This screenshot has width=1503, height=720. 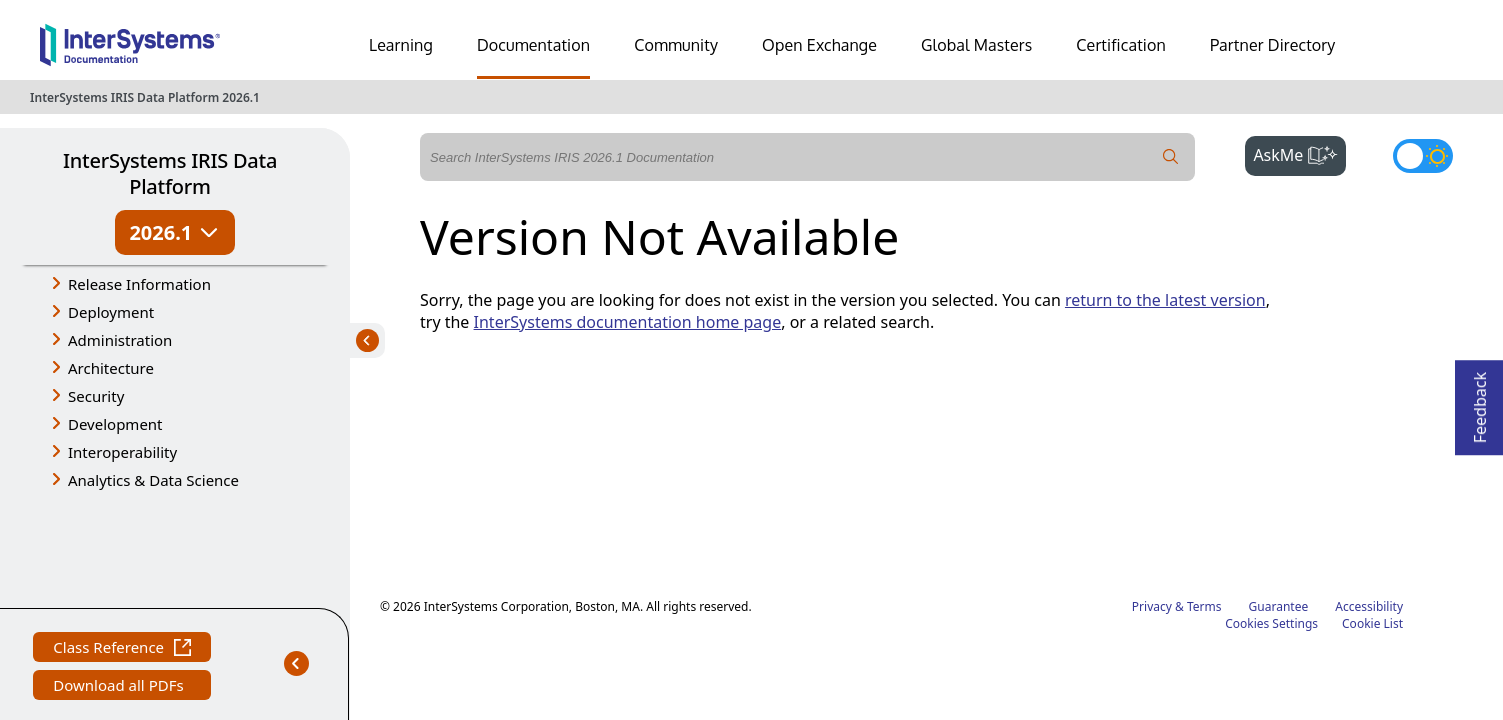 What do you see at coordinates (122, 540) in the screenshot?
I see `Class Reference` at bounding box center [122, 540].